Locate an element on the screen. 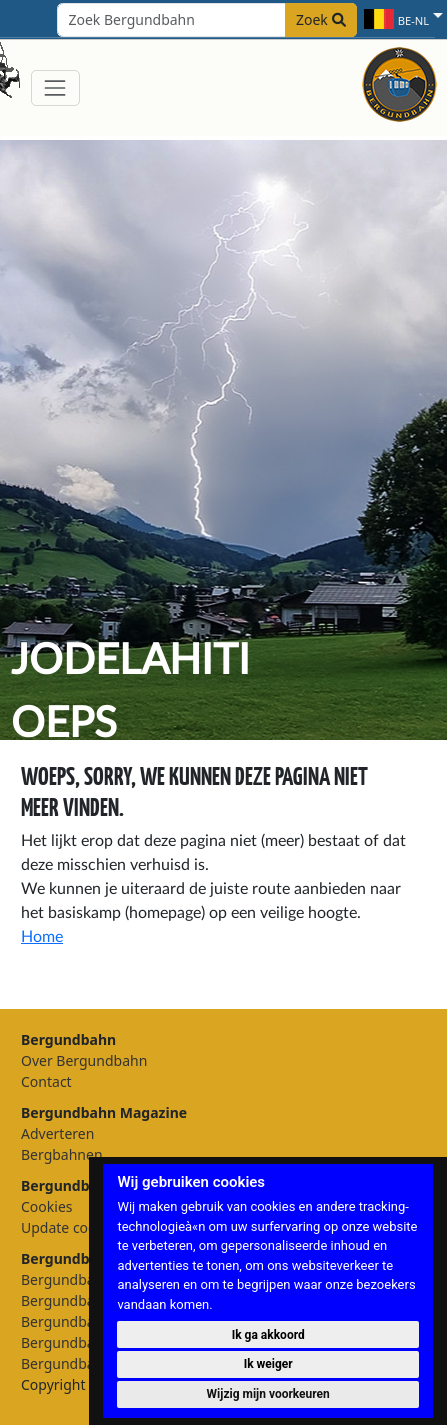 Image resolution: width=447 pixels, height=1425 pixels. [Toggle navigation] is located at coordinates (55, 87).